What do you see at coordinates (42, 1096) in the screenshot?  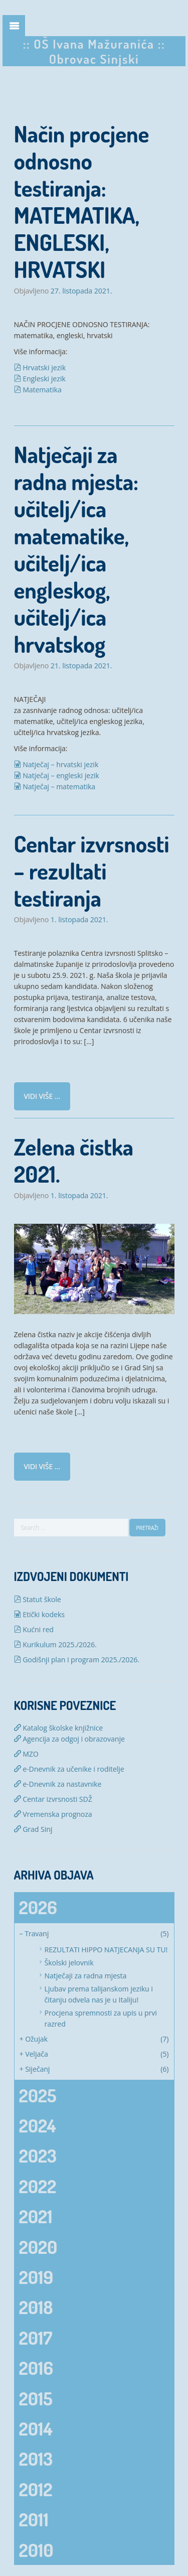 I see `Vidi više ...` at bounding box center [42, 1096].